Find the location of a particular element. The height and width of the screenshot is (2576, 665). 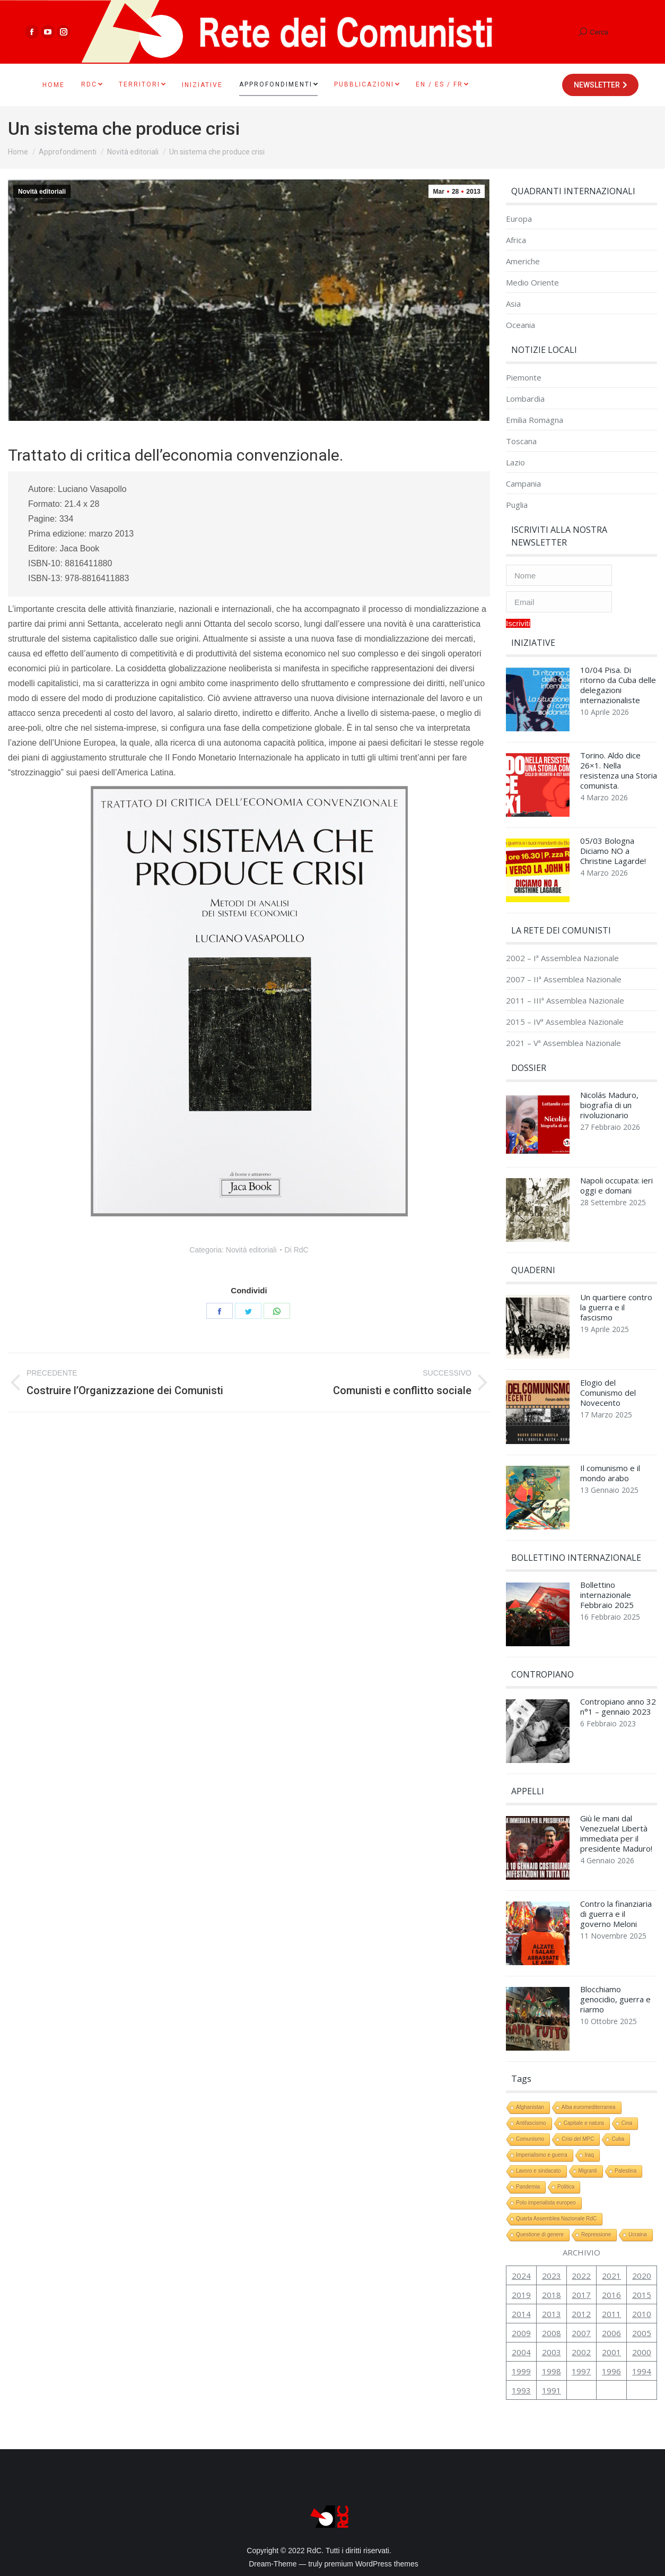

1993 is located at coordinates (521, 2390).